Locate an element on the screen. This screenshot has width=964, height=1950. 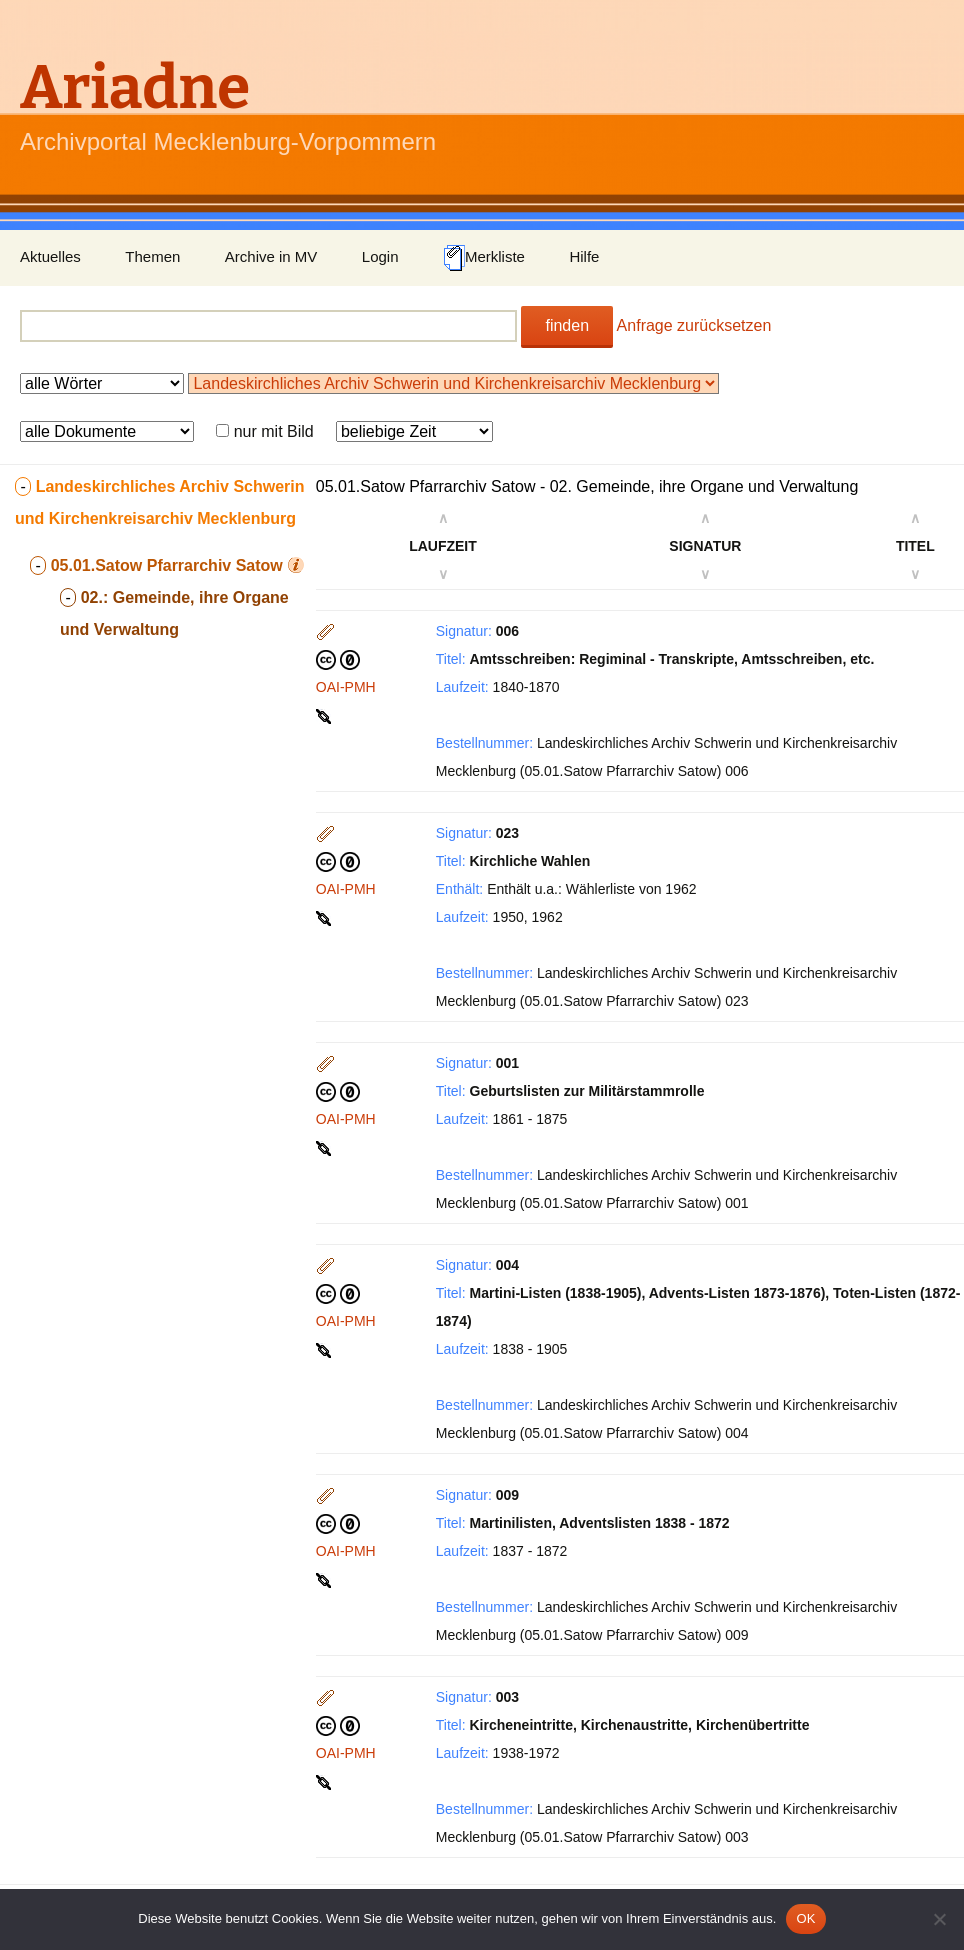
Aktuelles is located at coordinates (50, 256).